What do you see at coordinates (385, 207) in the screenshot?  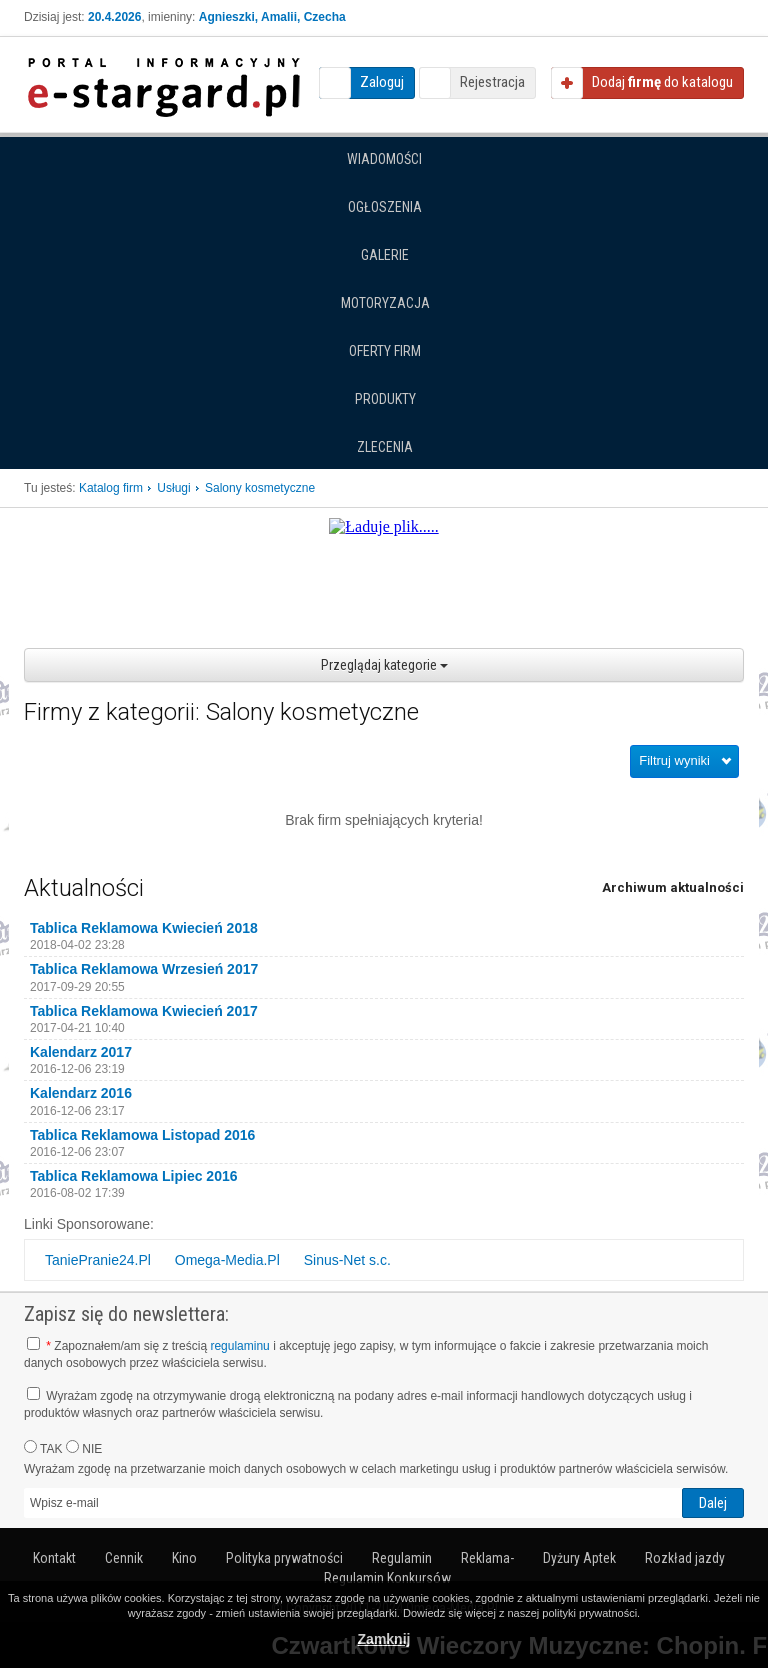 I see `Ogłoszenia` at bounding box center [385, 207].